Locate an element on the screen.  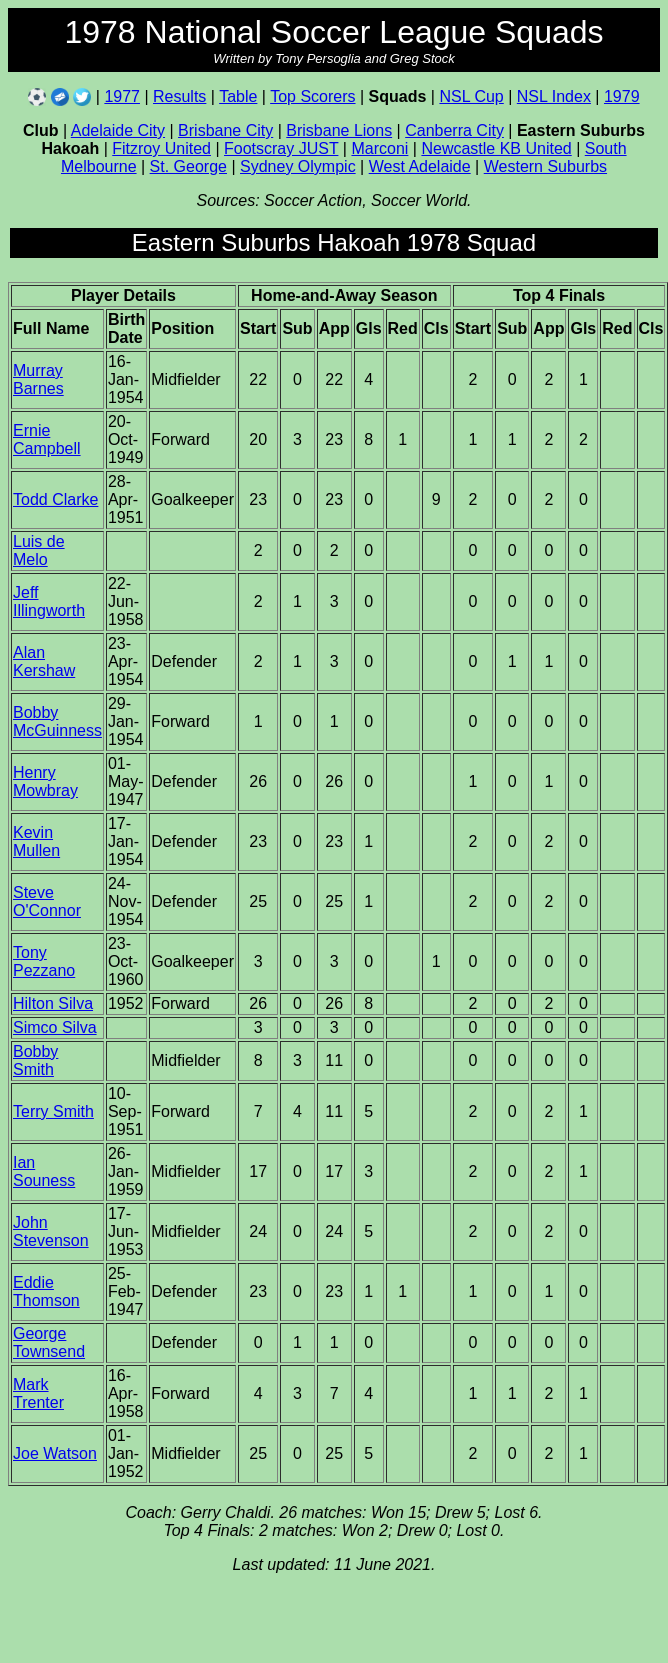
Ian Souness is located at coordinates (44, 1171).